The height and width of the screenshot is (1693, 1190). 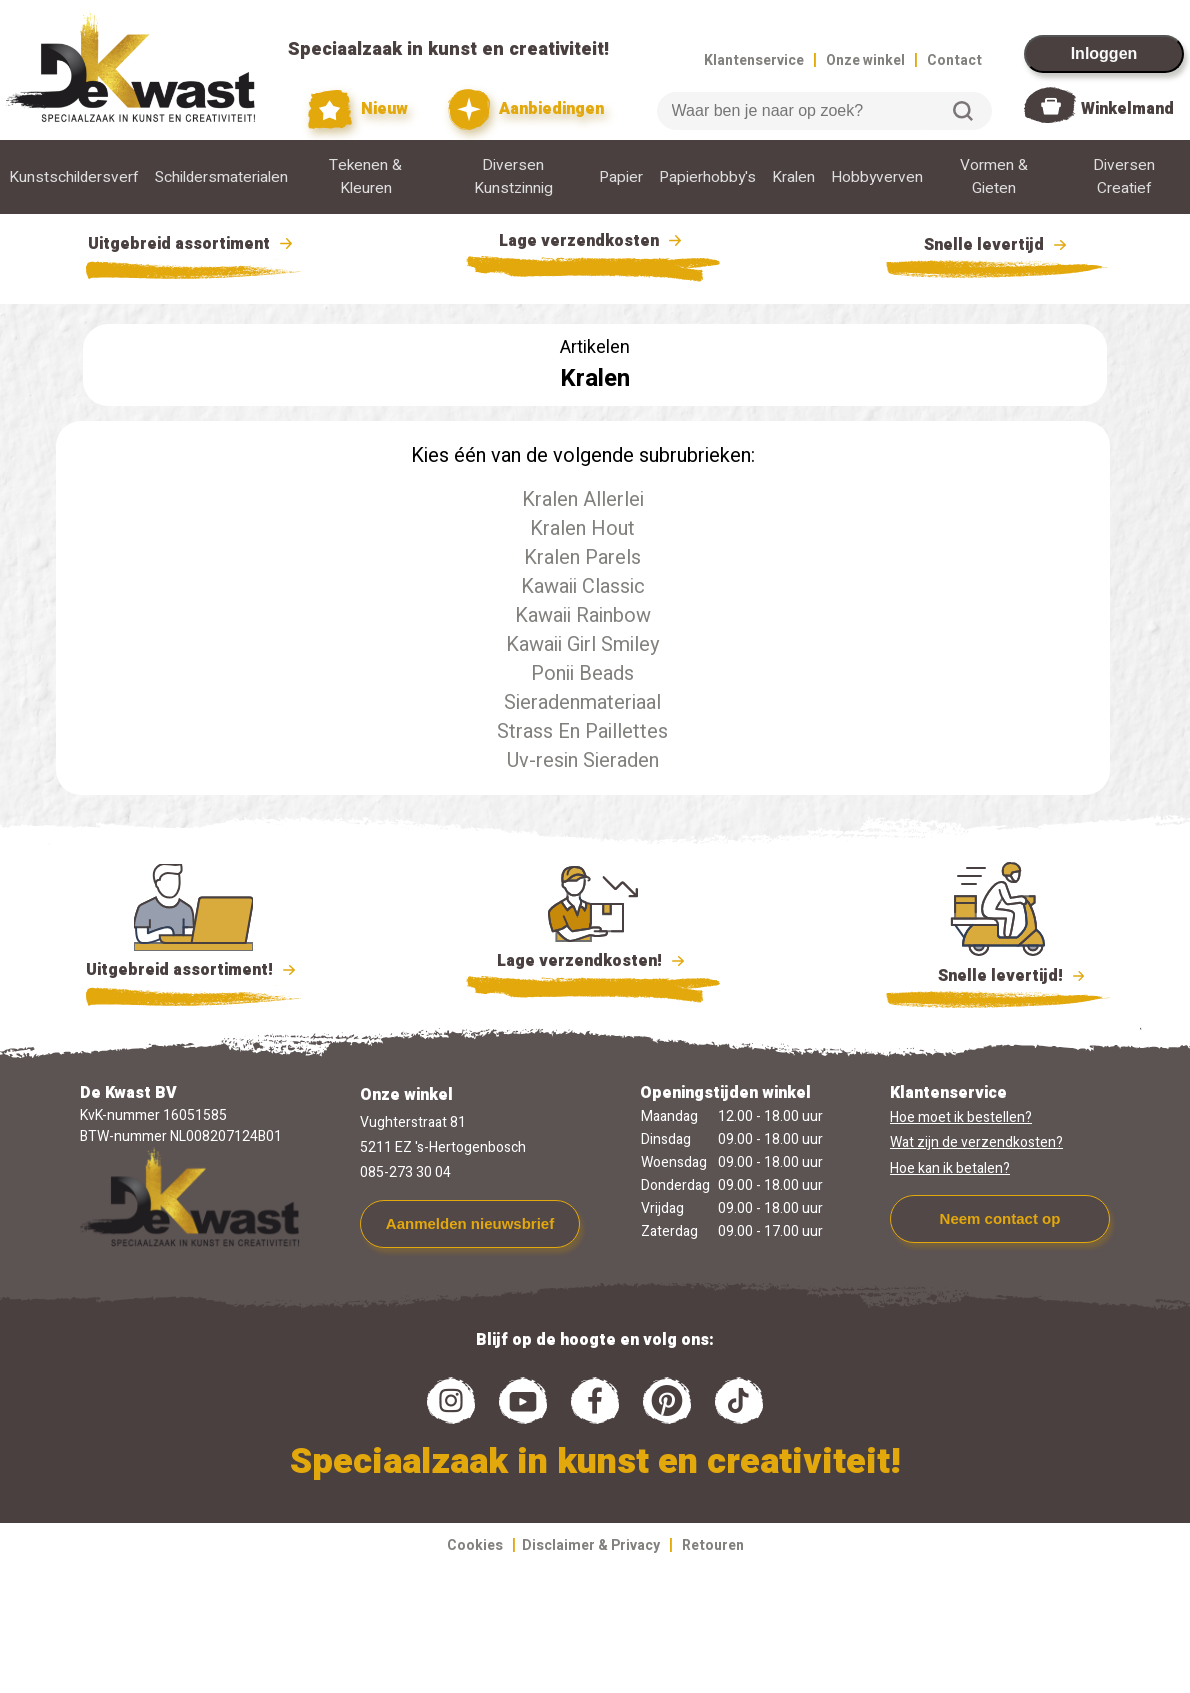 I want to click on Hoe kan ik betalen?, so click(x=950, y=1168).